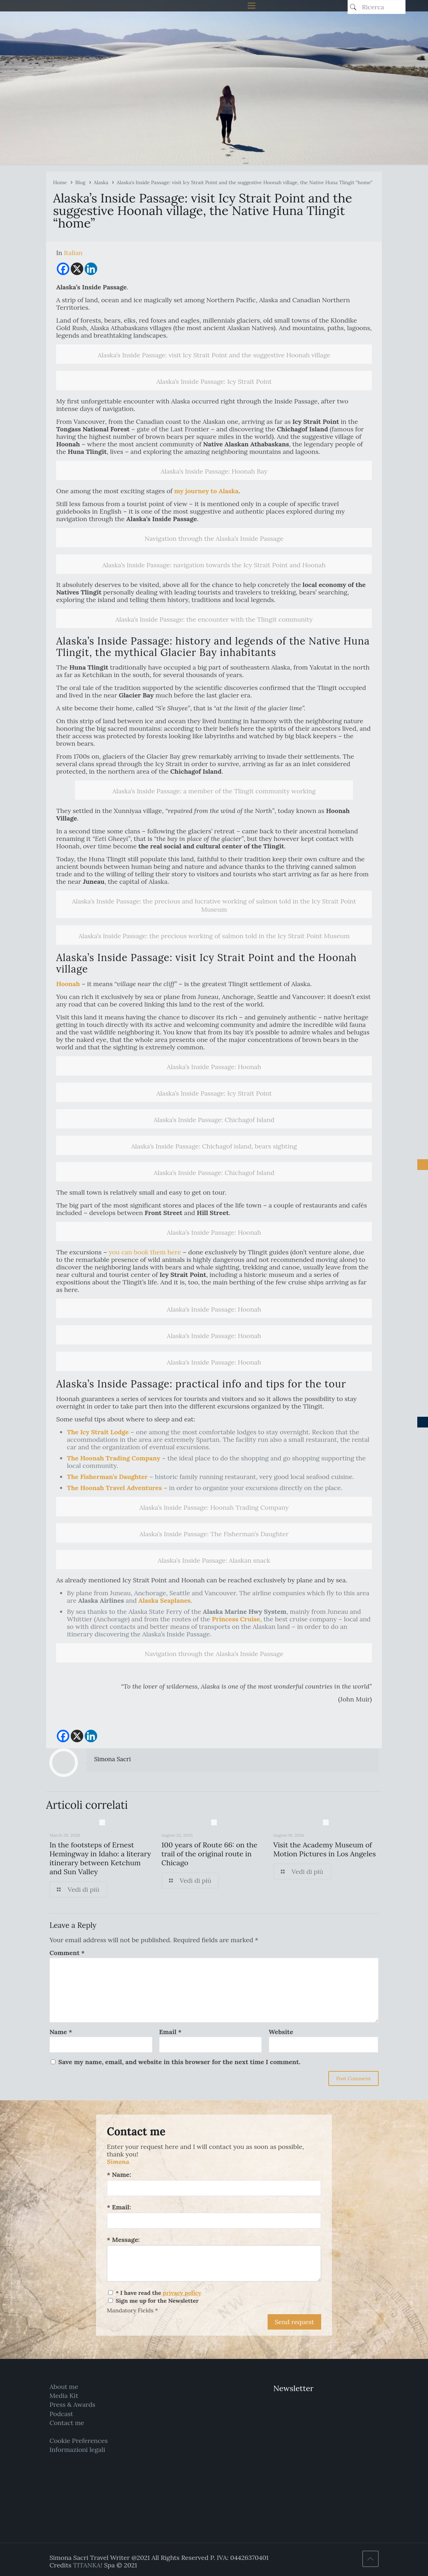  Describe the element at coordinates (63, 269) in the screenshot. I see `[Facebook]` at that location.